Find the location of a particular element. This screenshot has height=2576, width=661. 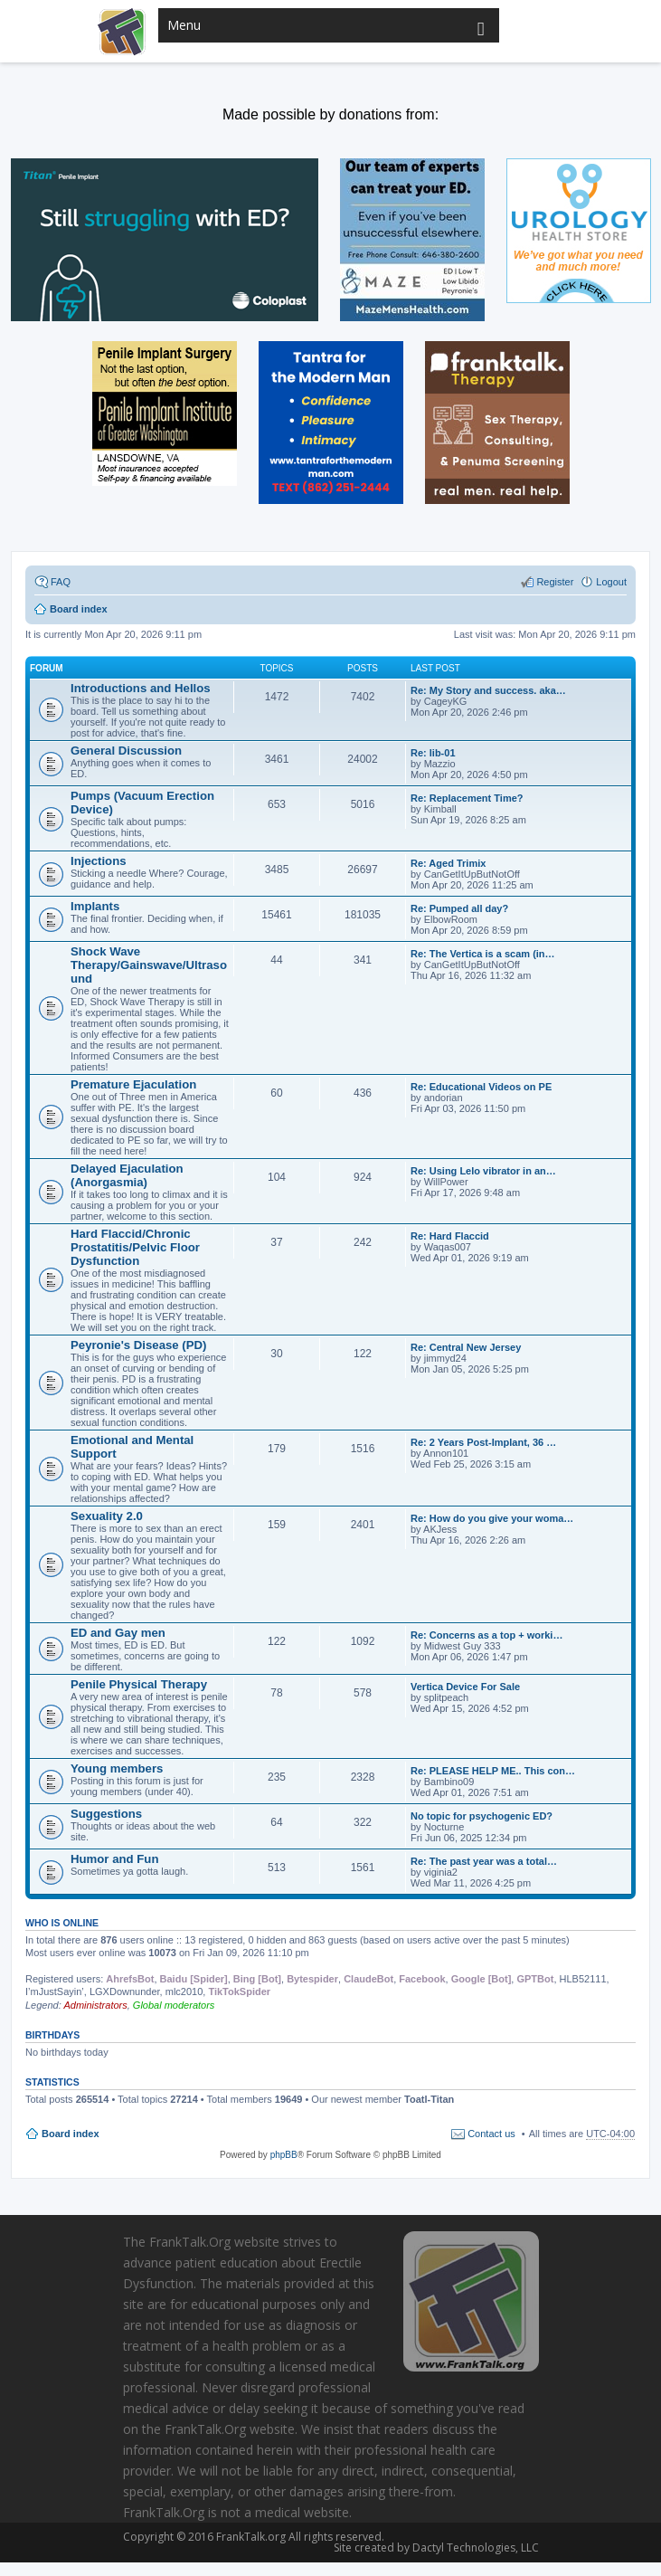

FAQ [menuitem] is located at coordinates (61, 581).